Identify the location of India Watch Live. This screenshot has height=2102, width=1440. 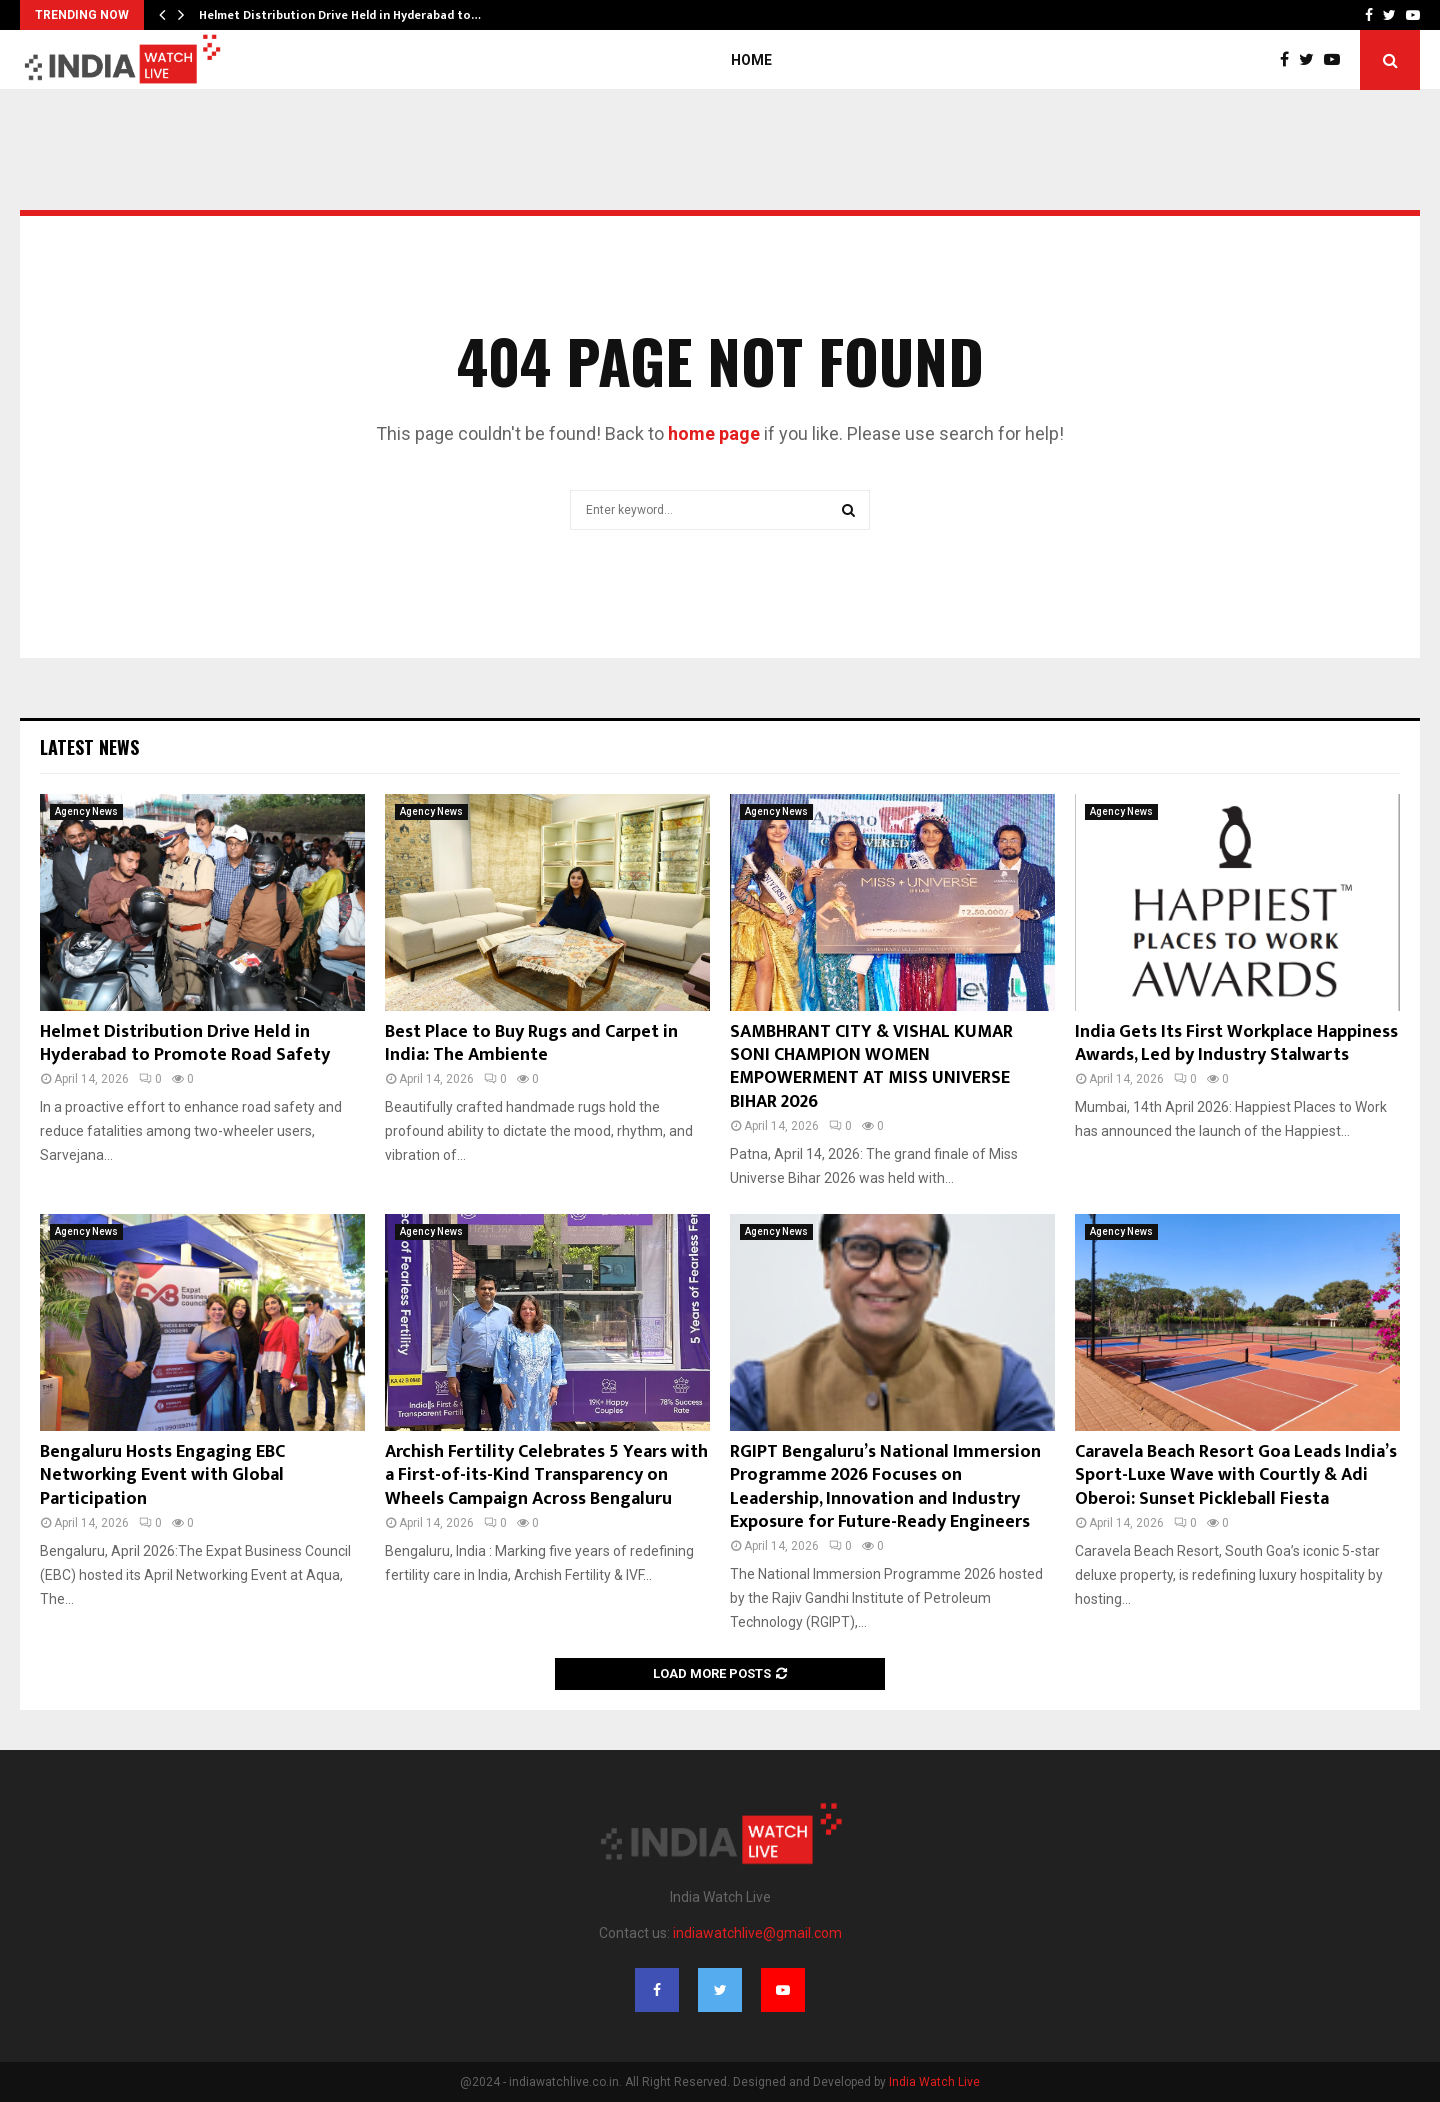
(934, 2082).